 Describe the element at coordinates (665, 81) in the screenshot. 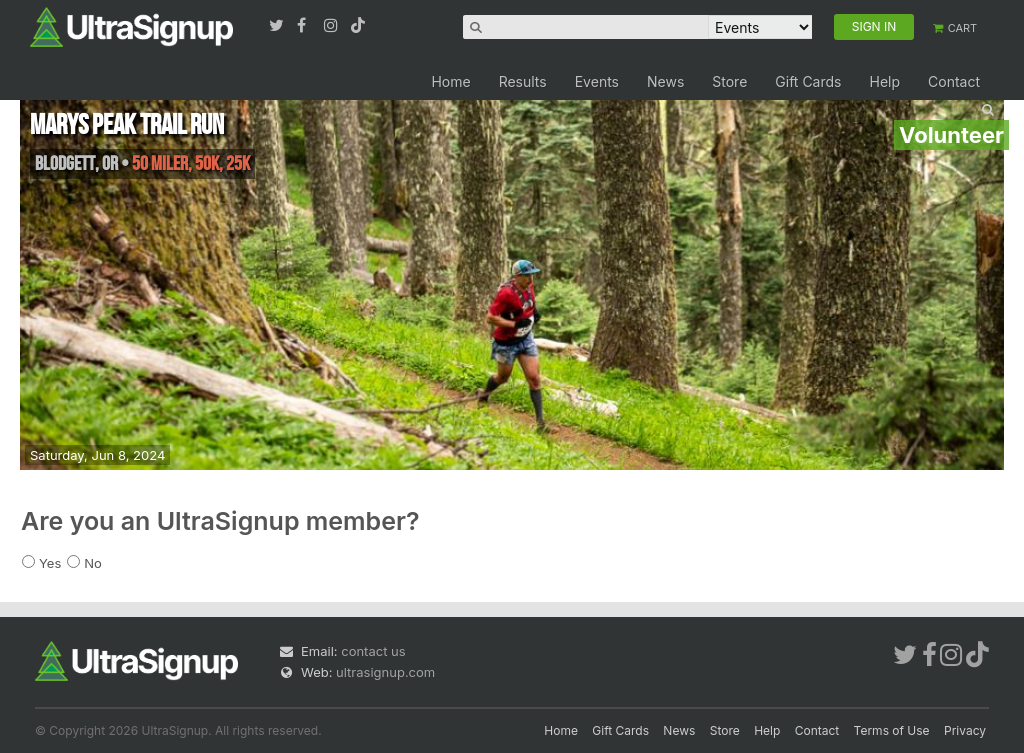

I see `News` at that location.